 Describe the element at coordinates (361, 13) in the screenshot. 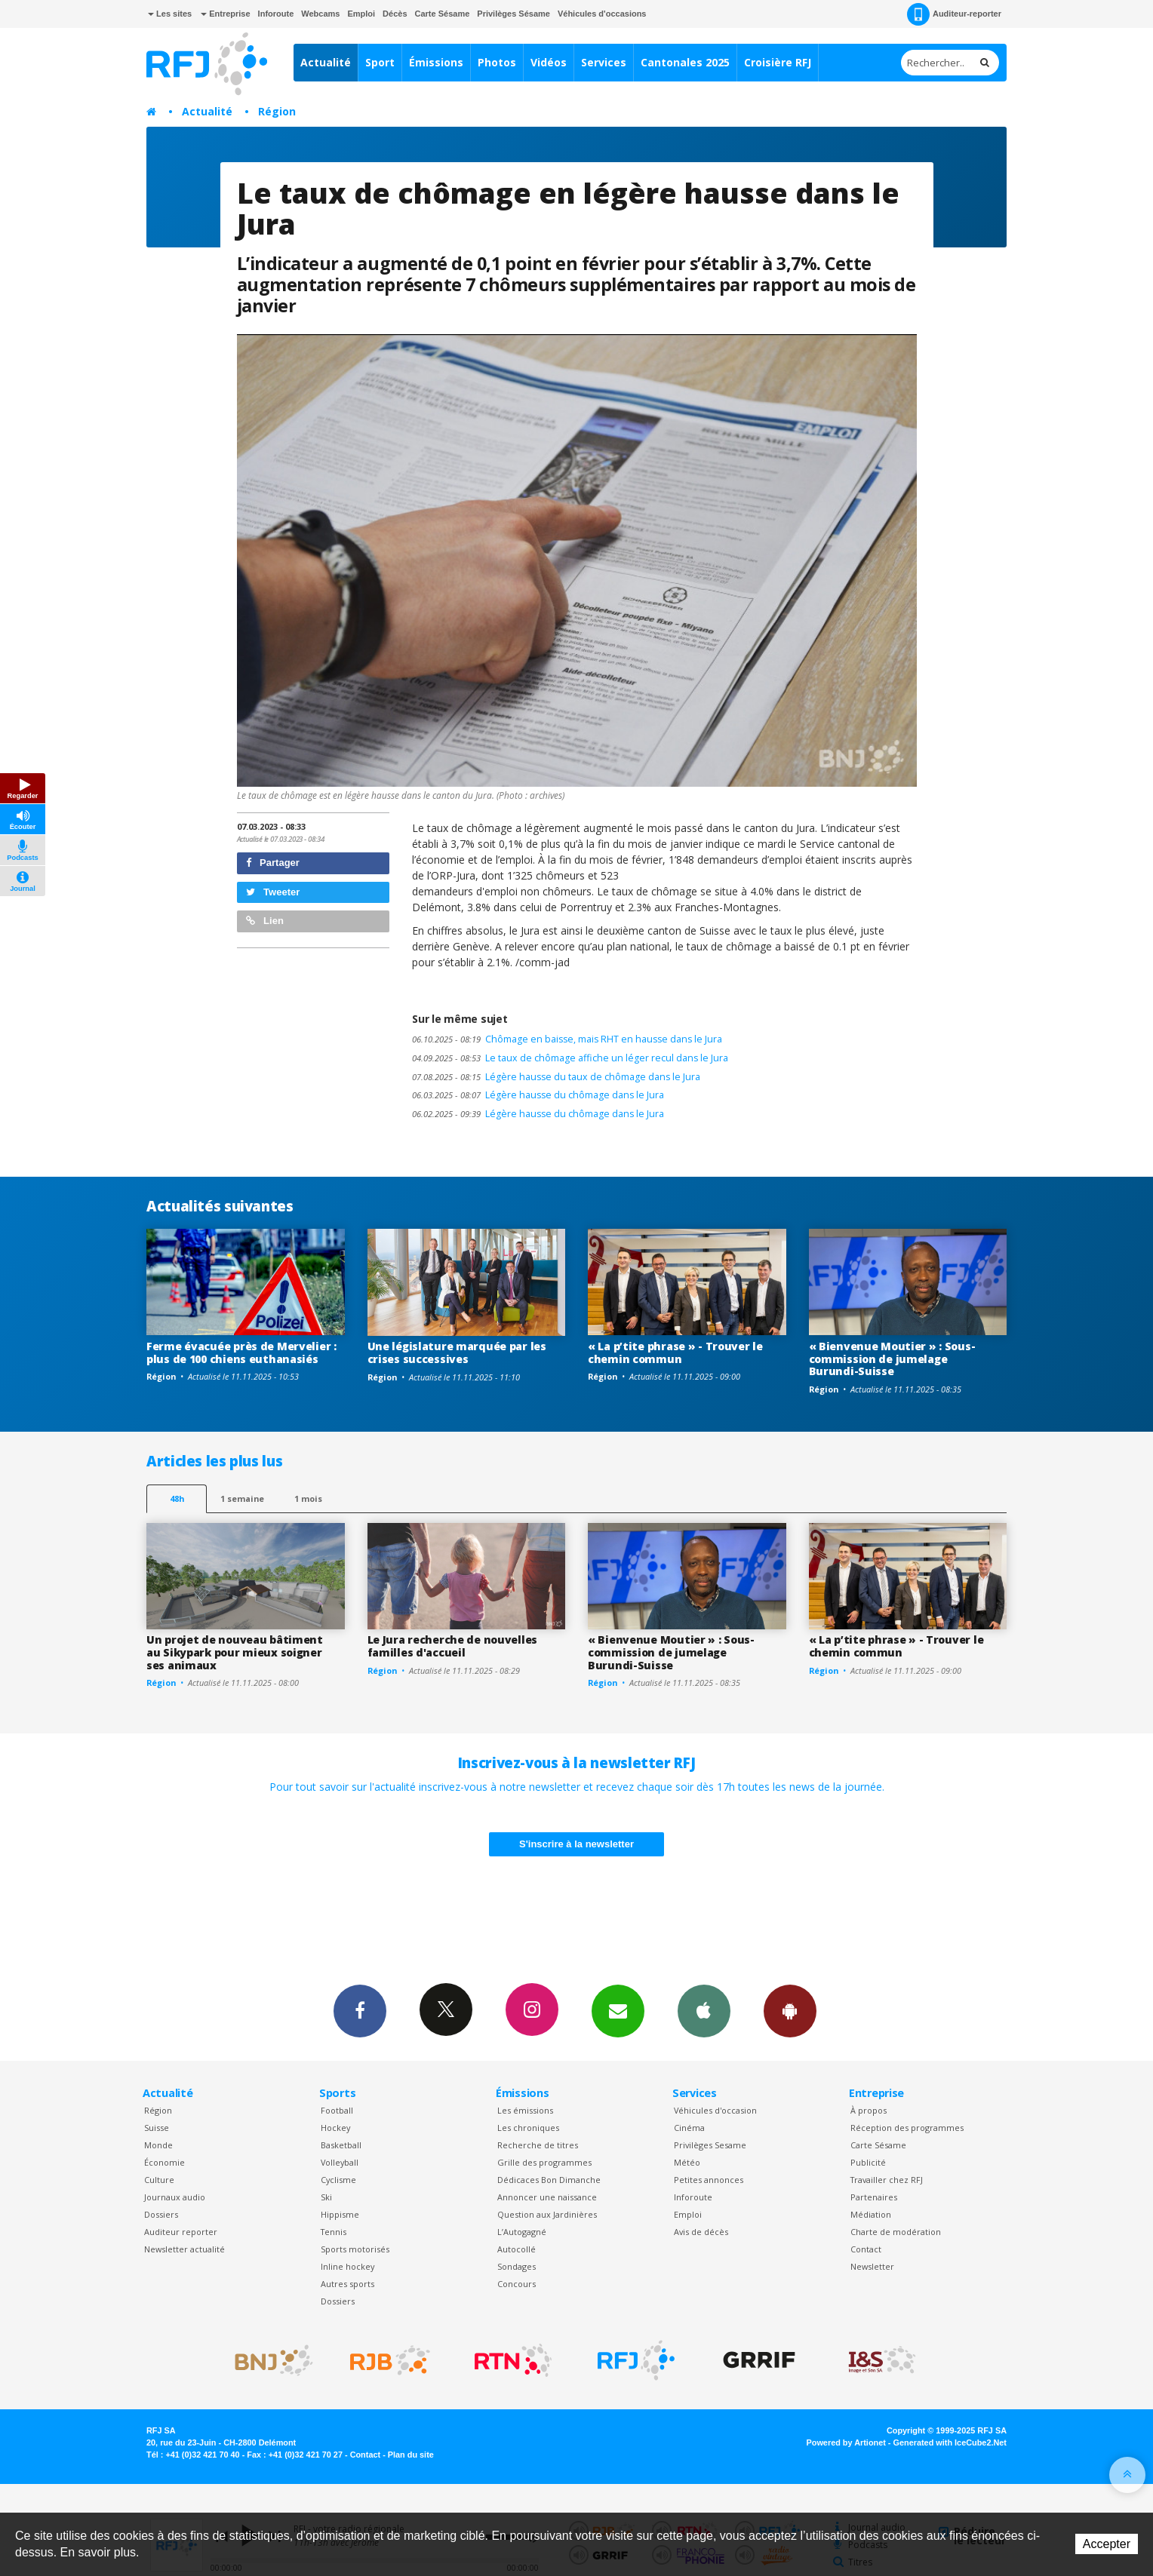

I see `Emploi` at that location.